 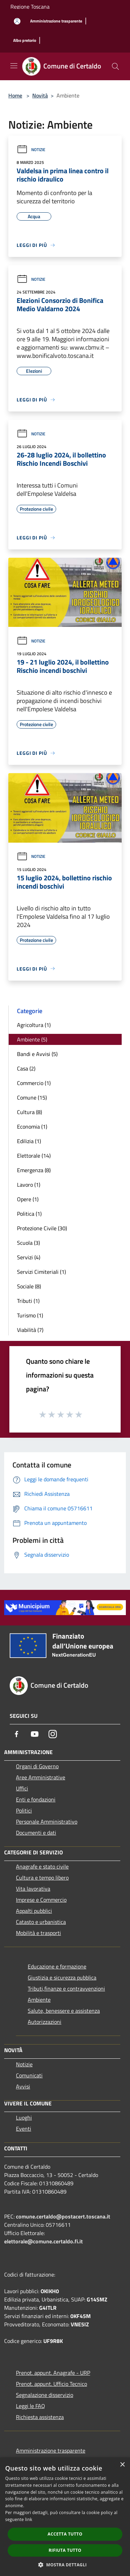 I want to click on Richiesta assistenza, so click(x=40, y=2417).